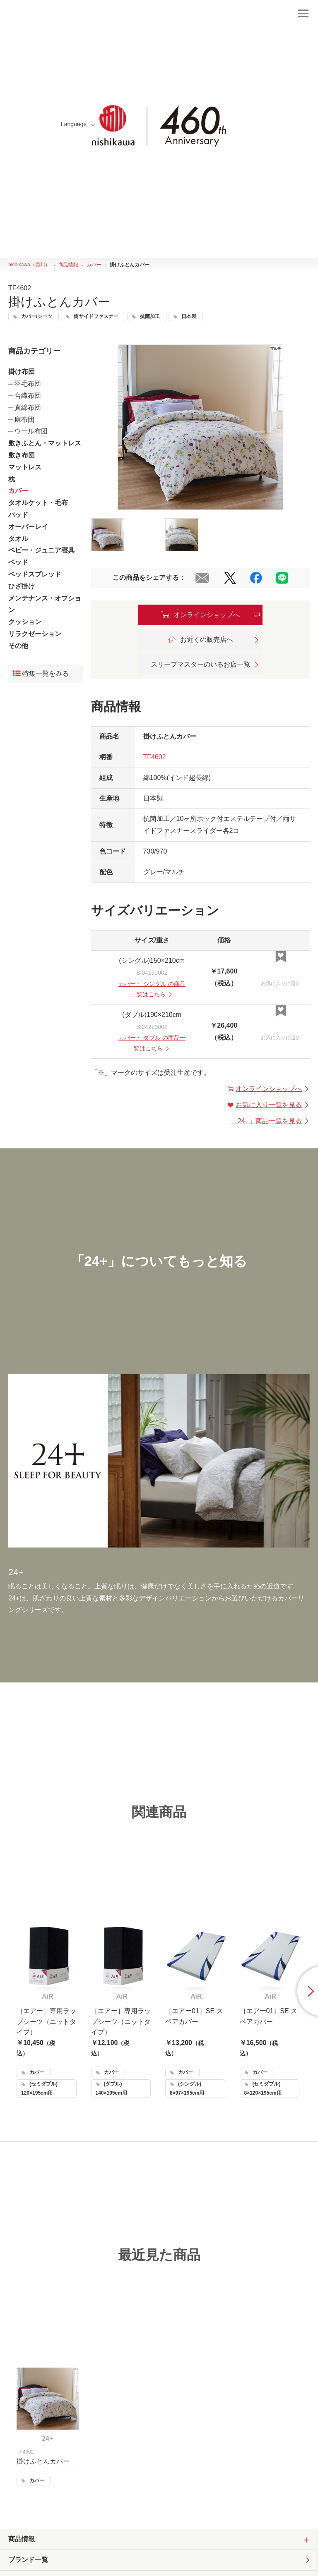 The image size is (318, 2576). Describe the element at coordinates (28, 526) in the screenshot. I see `オーバーレイ` at that location.